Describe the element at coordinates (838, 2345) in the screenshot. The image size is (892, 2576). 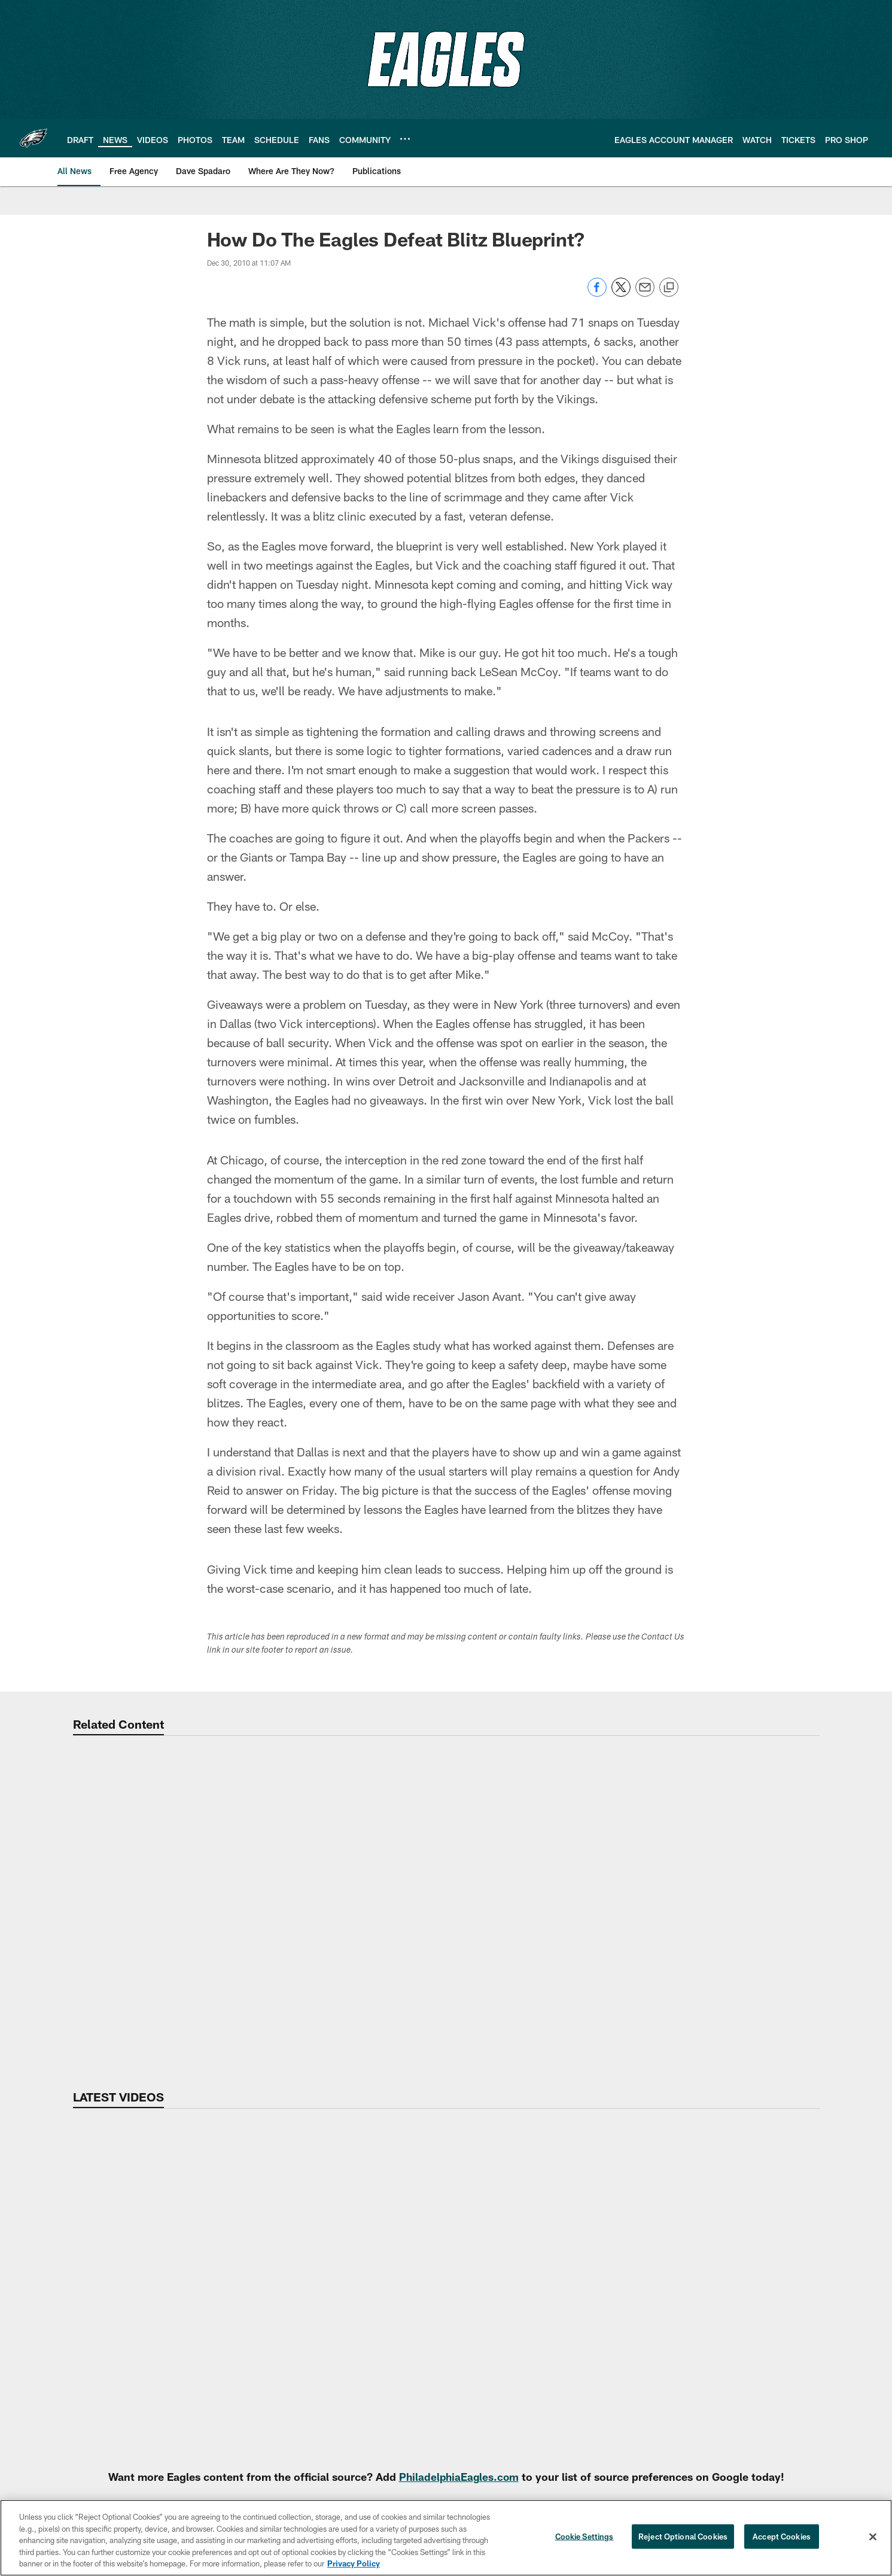
I see `Partners` at that location.